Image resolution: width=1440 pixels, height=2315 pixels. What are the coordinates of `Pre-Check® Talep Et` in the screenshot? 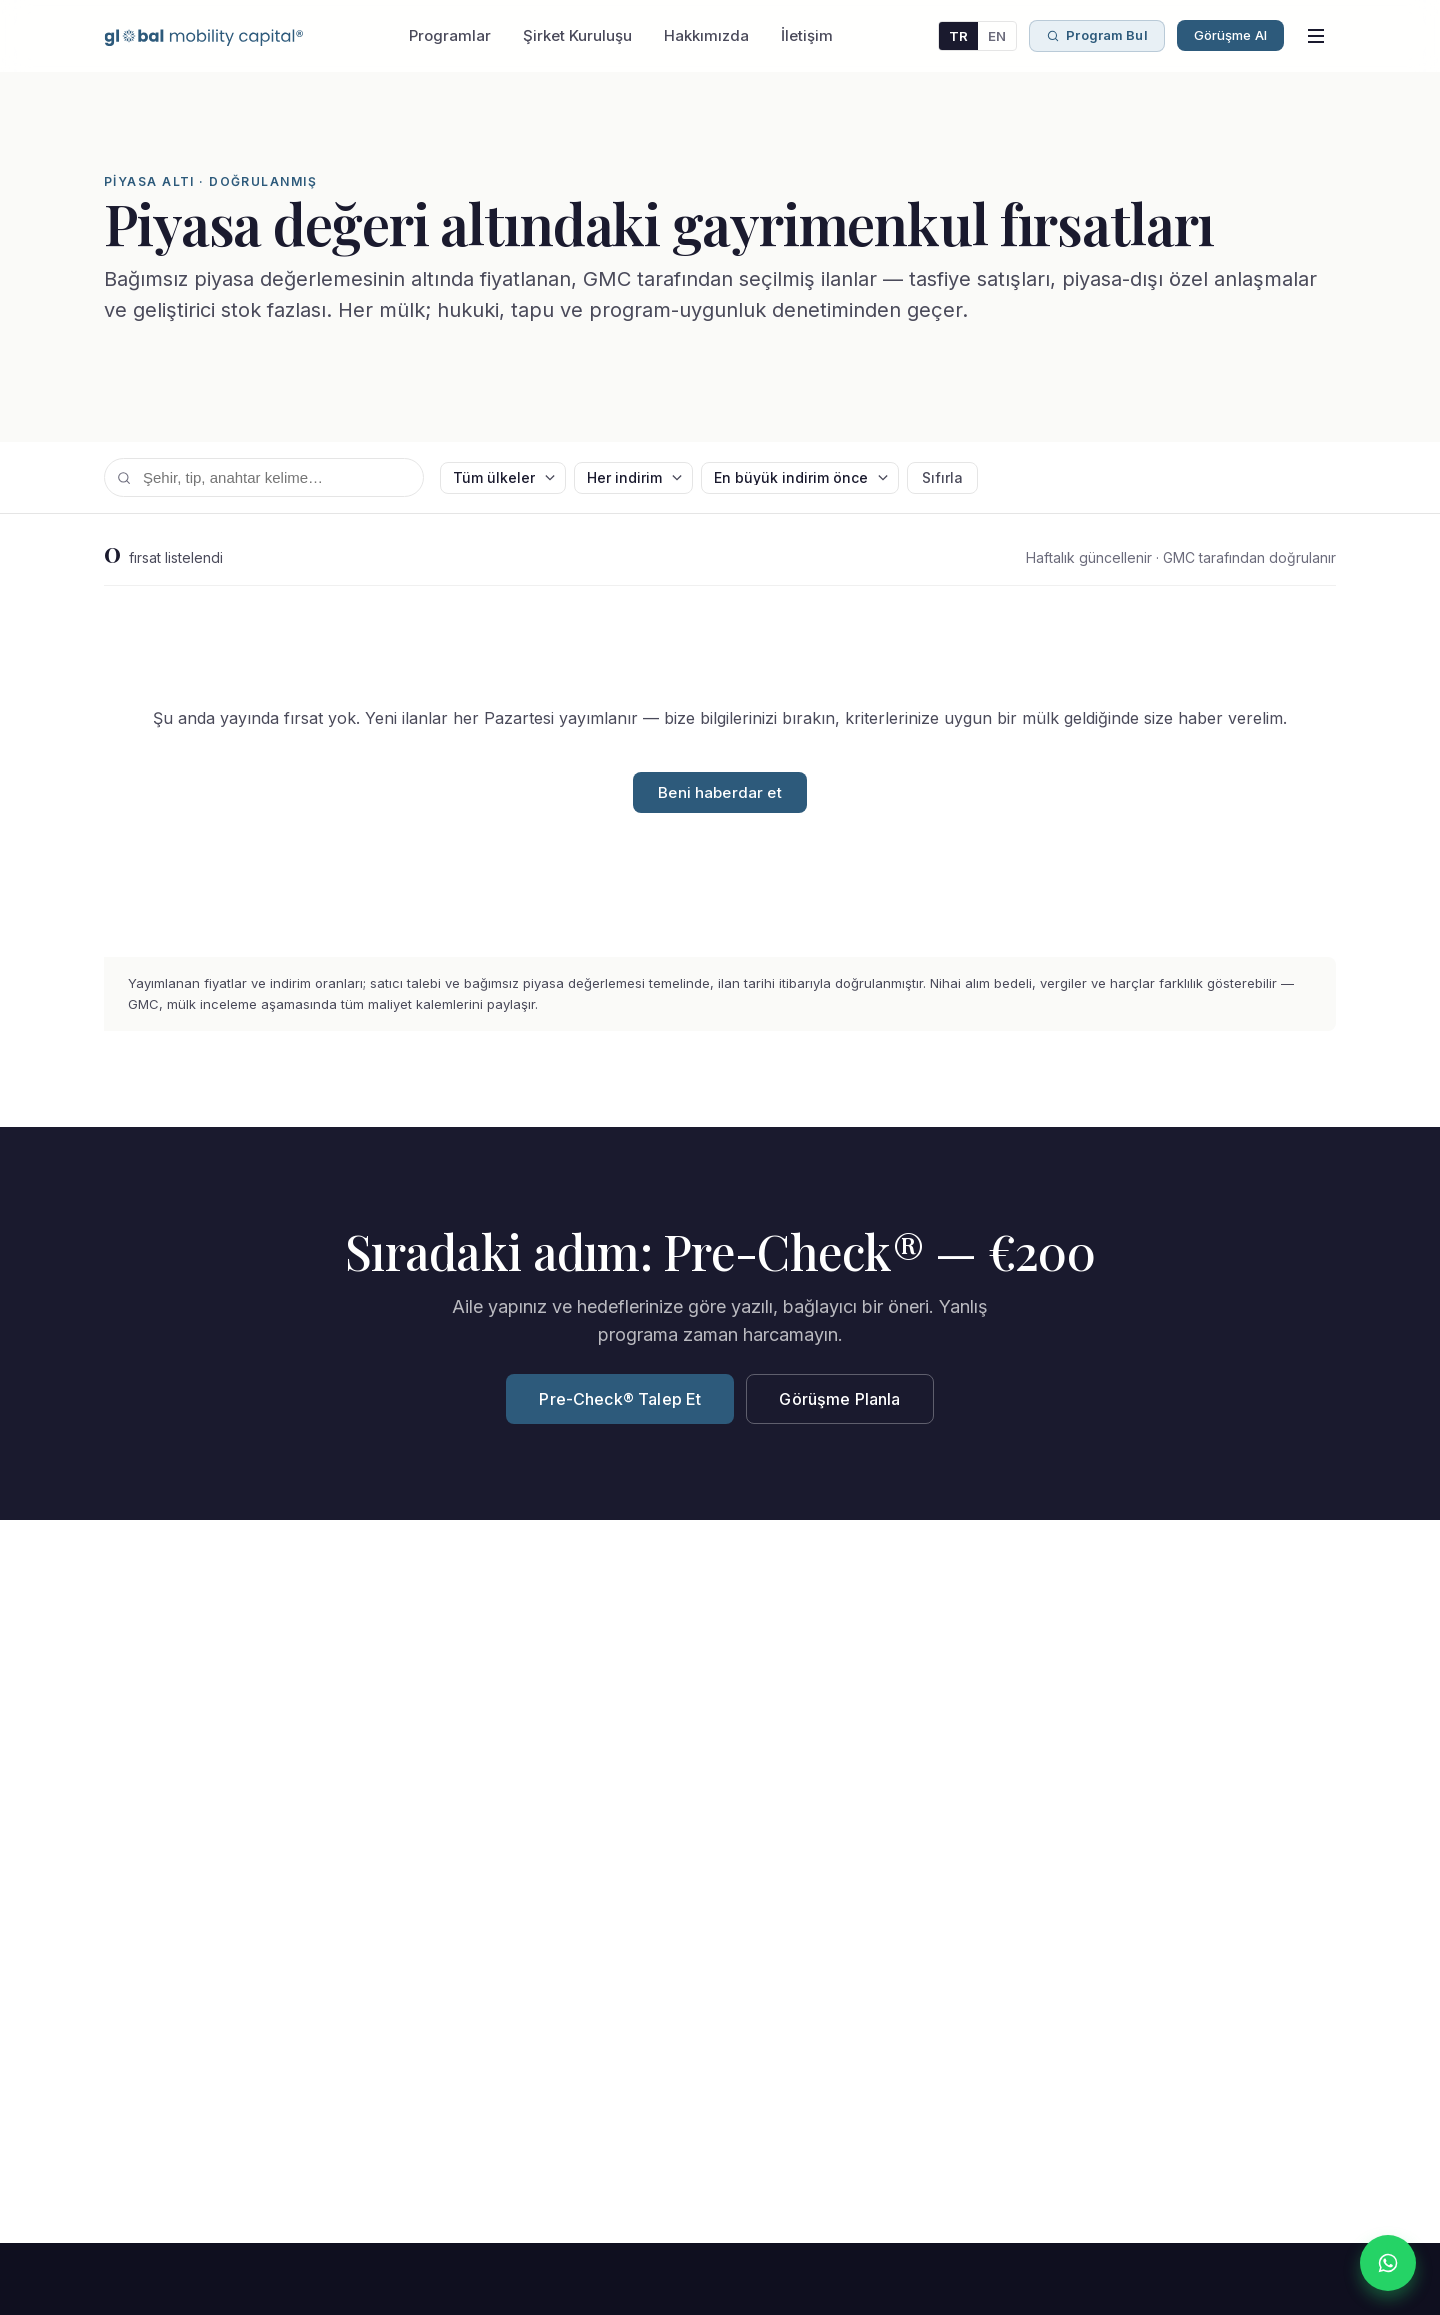 It's located at (620, 1399).